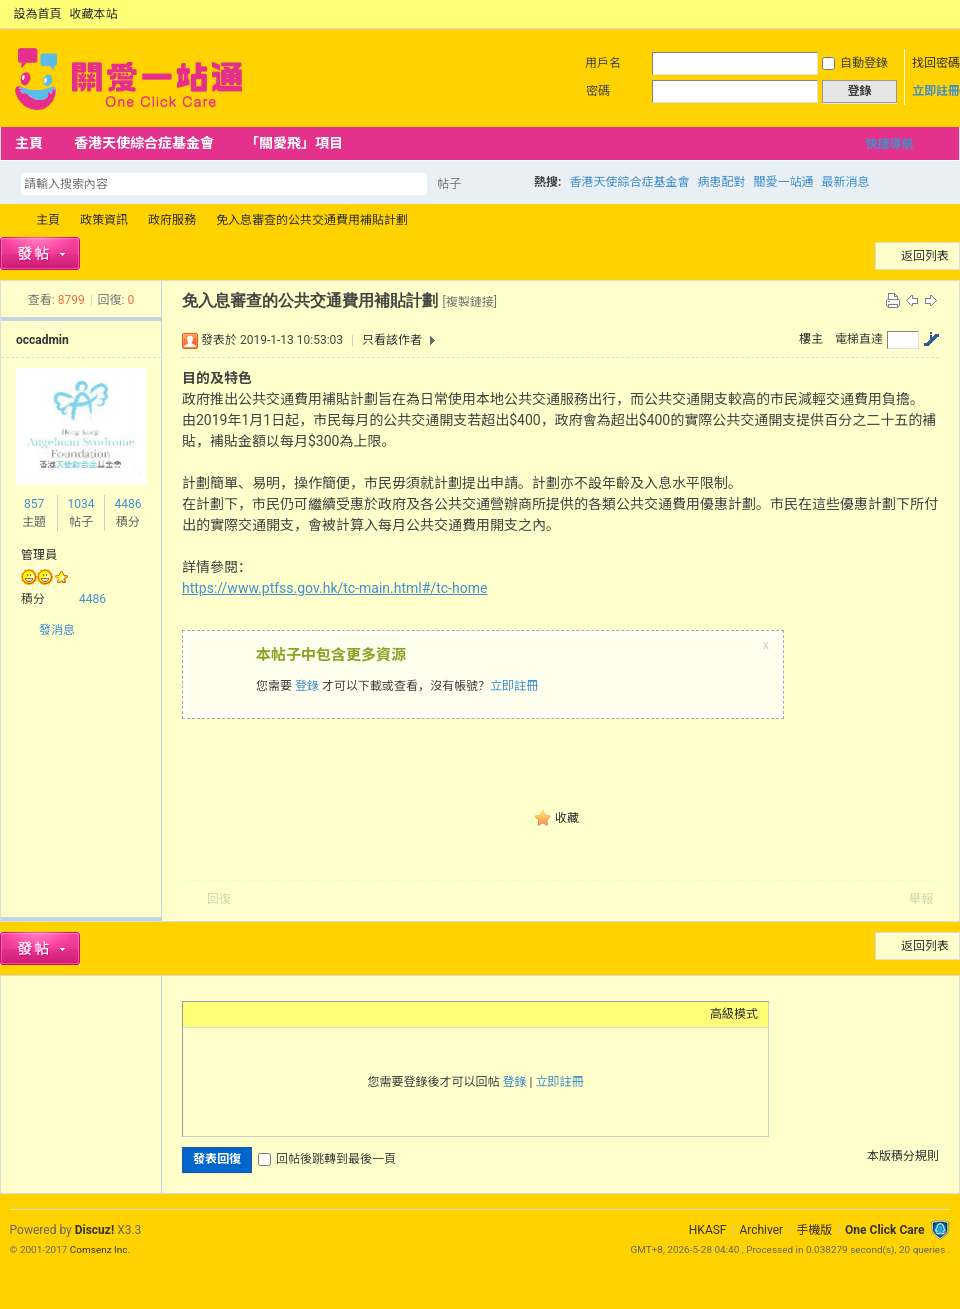 The image size is (960, 1309). What do you see at coordinates (104, 220) in the screenshot?
I see `政策資訊` at bounding box center [104, 220].